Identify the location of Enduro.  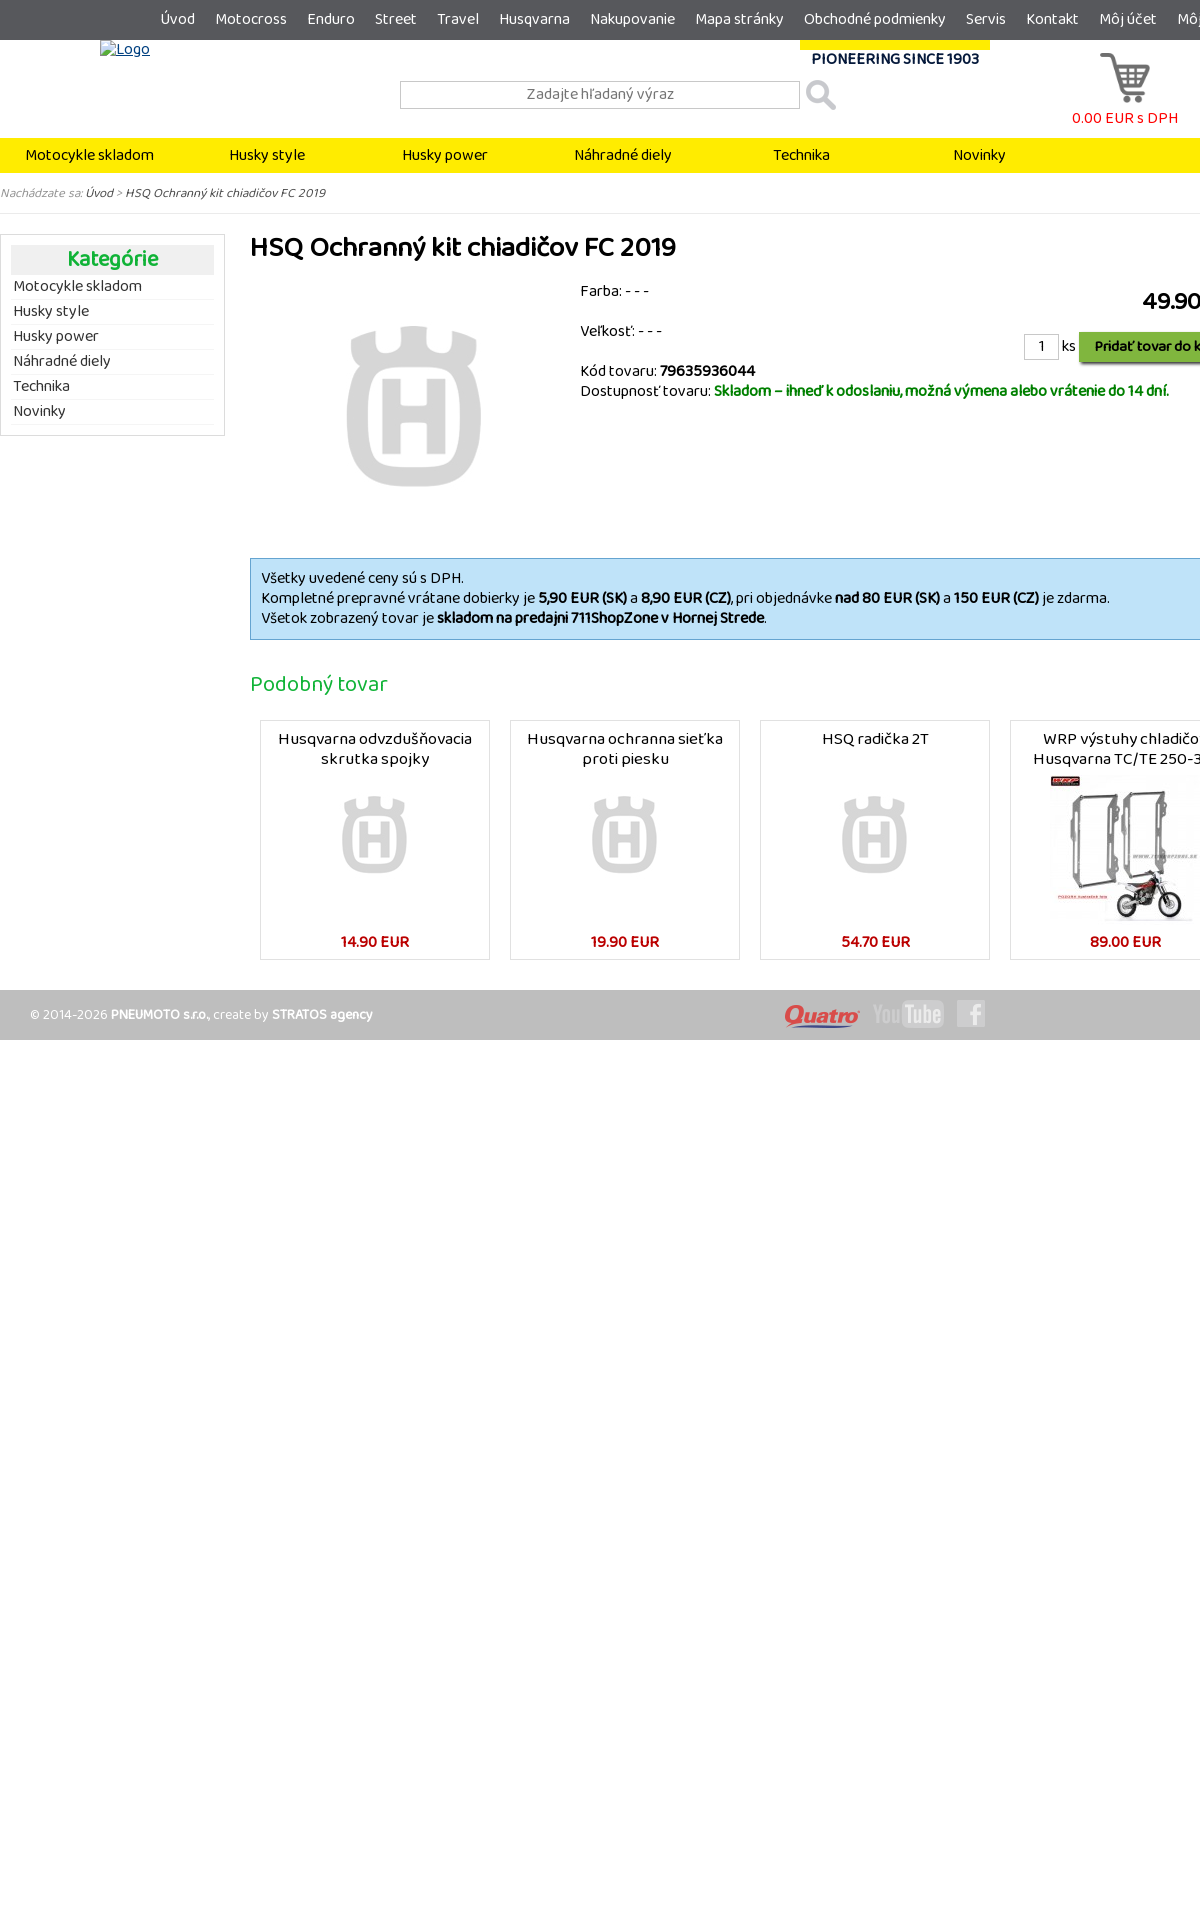
(331, 19).